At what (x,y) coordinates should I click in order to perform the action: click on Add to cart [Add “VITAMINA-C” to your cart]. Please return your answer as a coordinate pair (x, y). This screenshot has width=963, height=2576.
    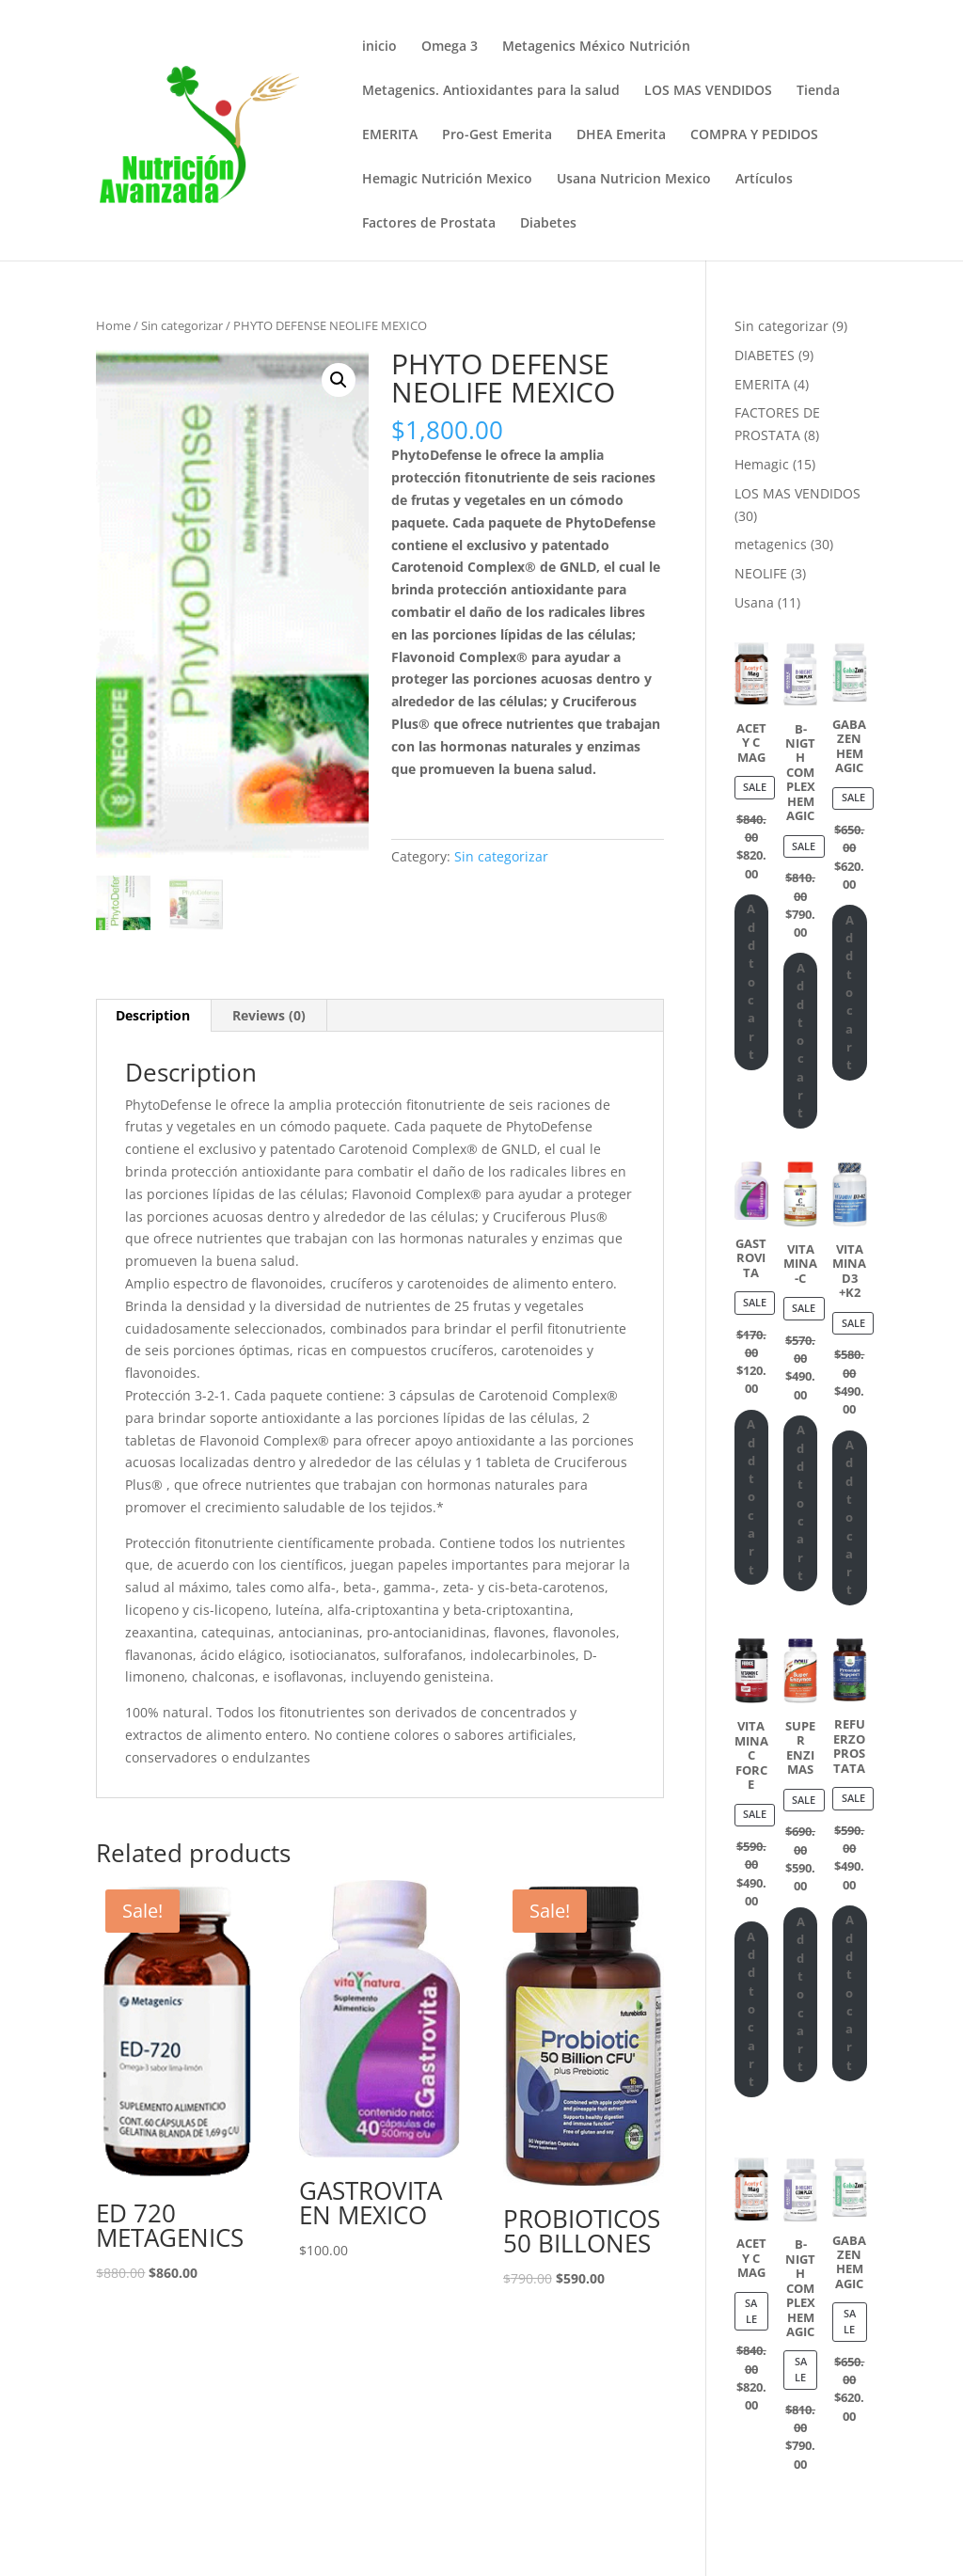
    Looking at the image, I should click on (801, 1502).